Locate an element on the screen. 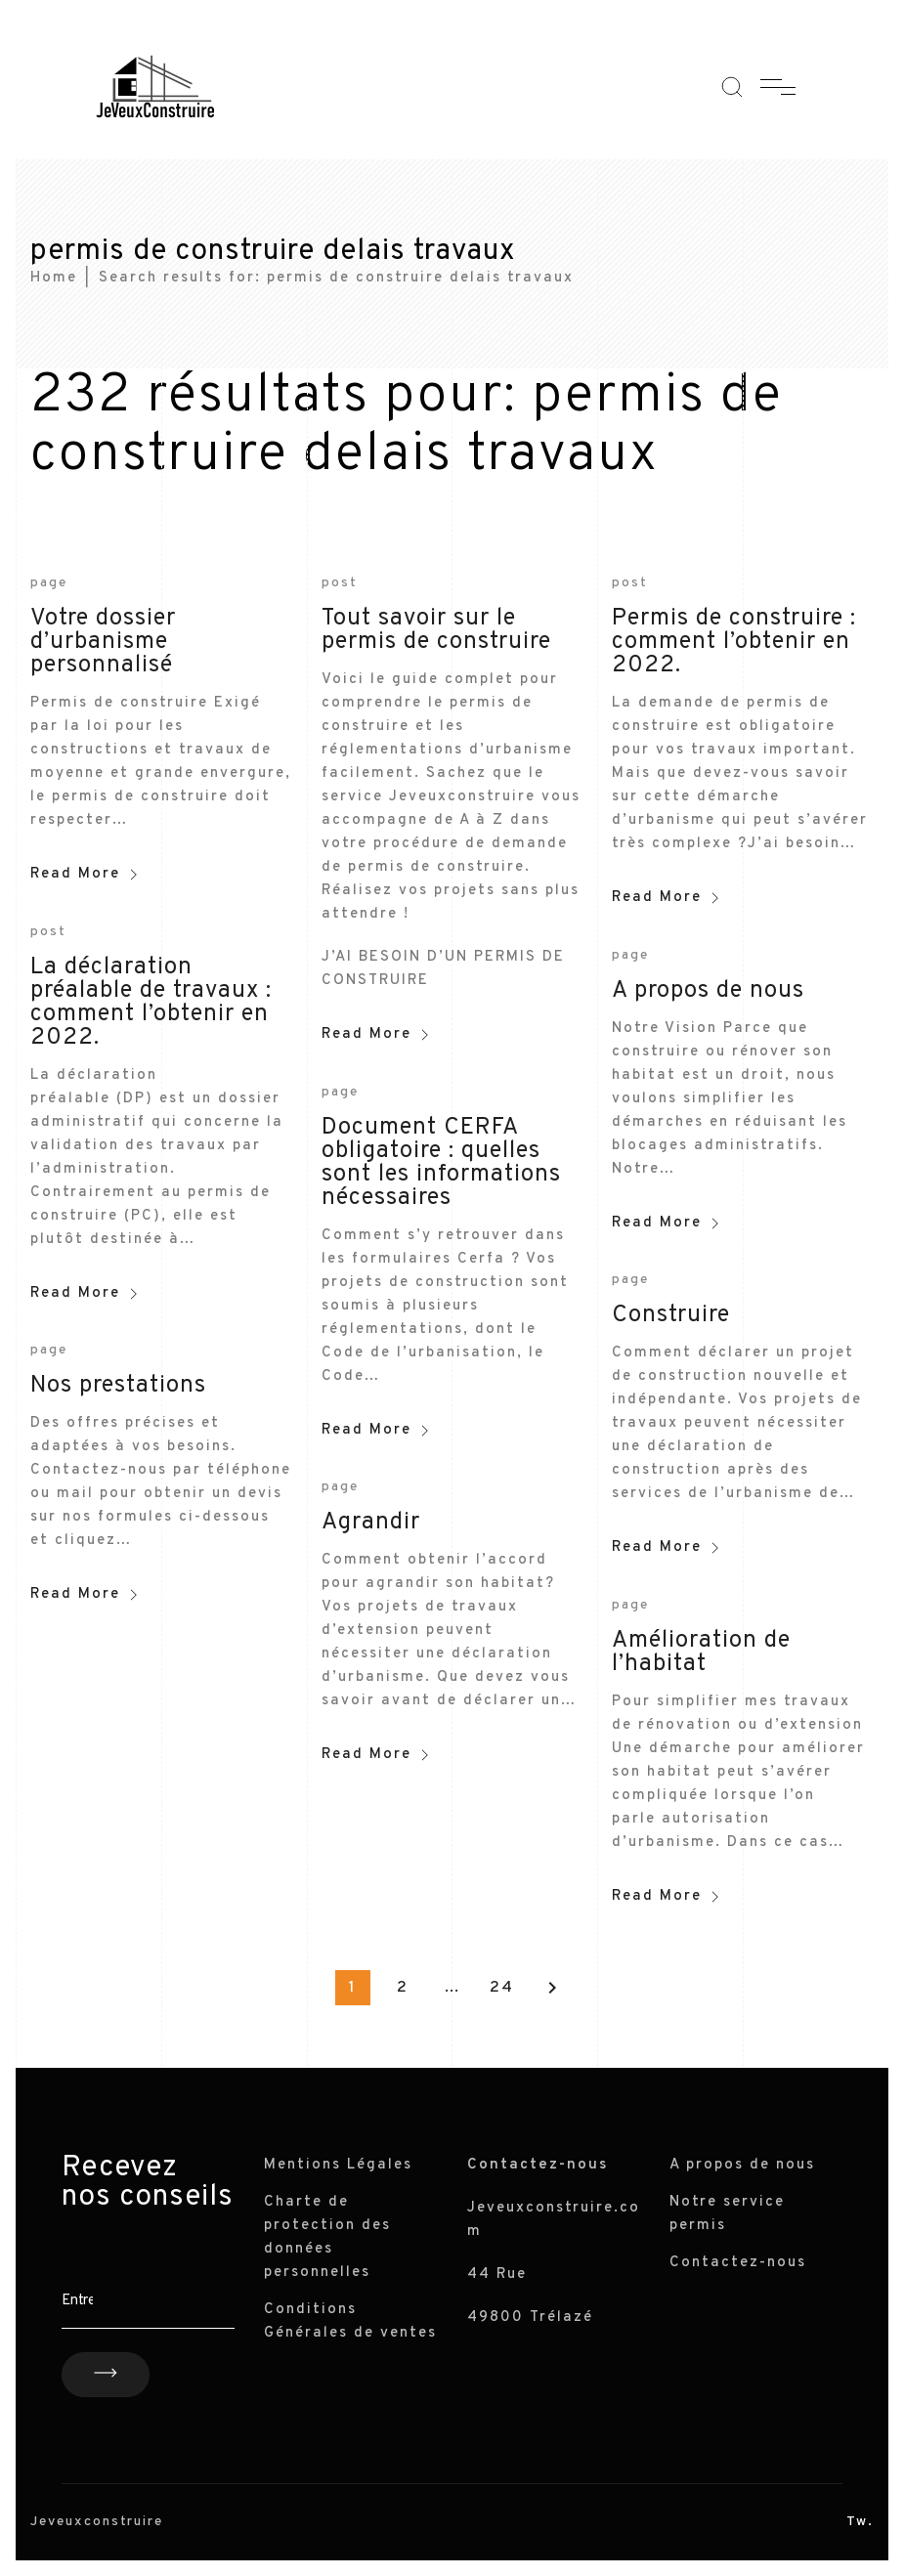 This screenshot has width=904, height=2576. Tw. is located at coordinates (860, 2521).